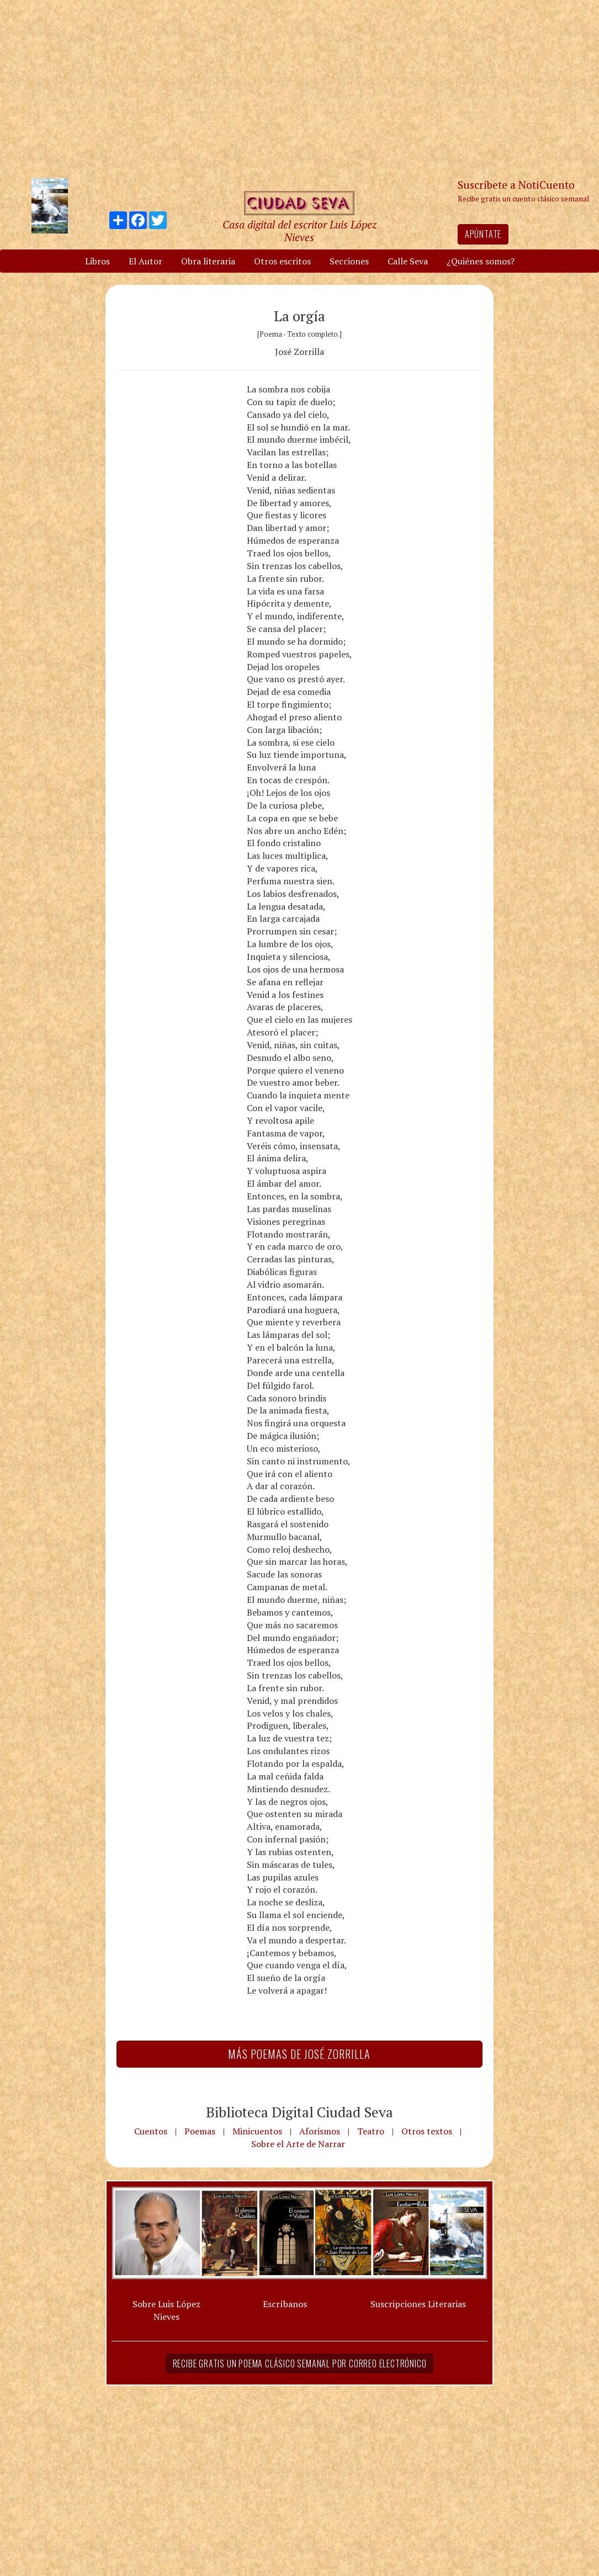 Image resolution: width=599 pixels, height=2576 pixels. I want to click on El Autor, so click(145, 261).